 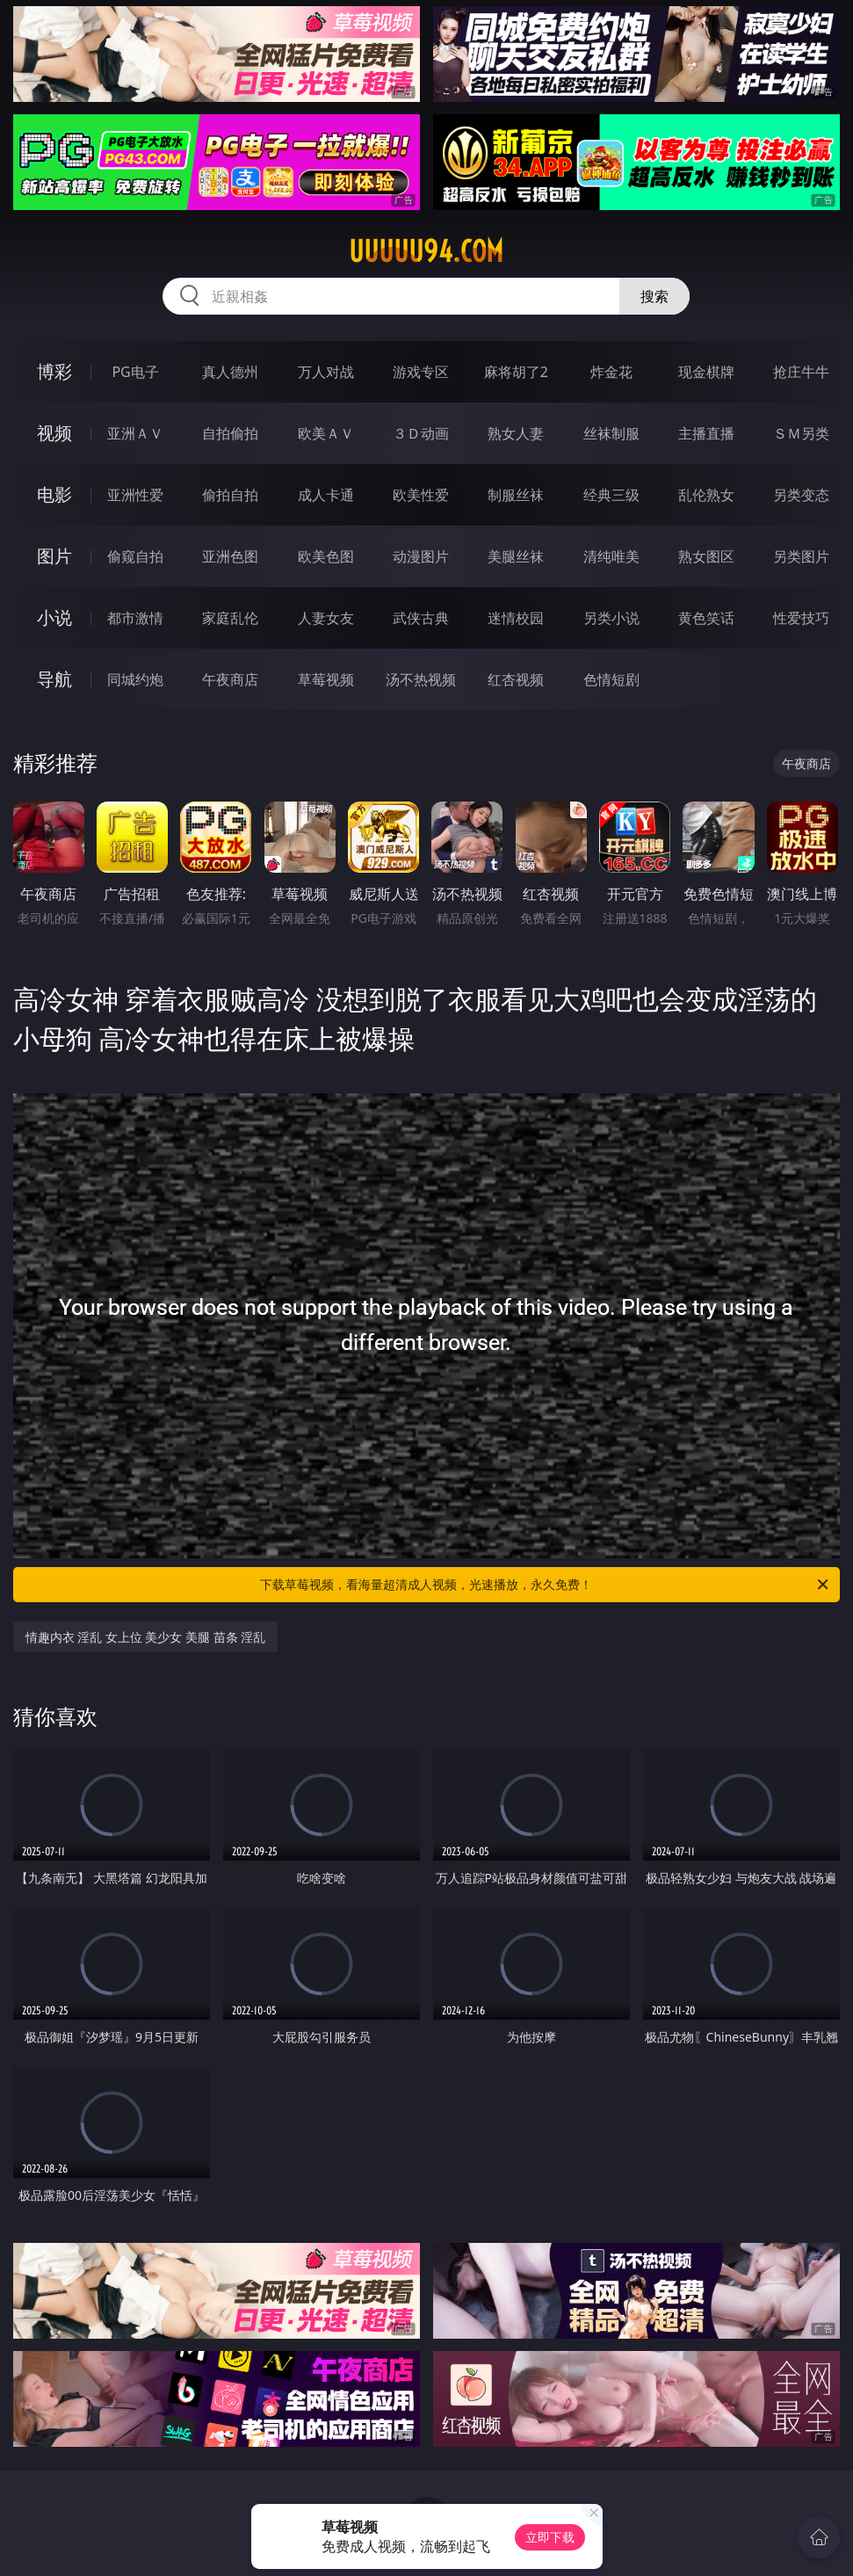 What do you see at coordinates (421, 679) in the screenshot?
I see `汤不热视频` at bounding box center [421, 679].